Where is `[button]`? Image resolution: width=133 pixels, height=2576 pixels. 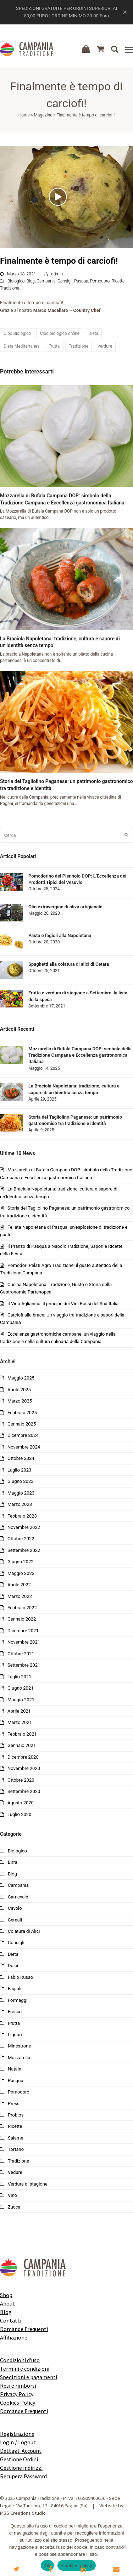
[button] is located at coordinates (129, 50).